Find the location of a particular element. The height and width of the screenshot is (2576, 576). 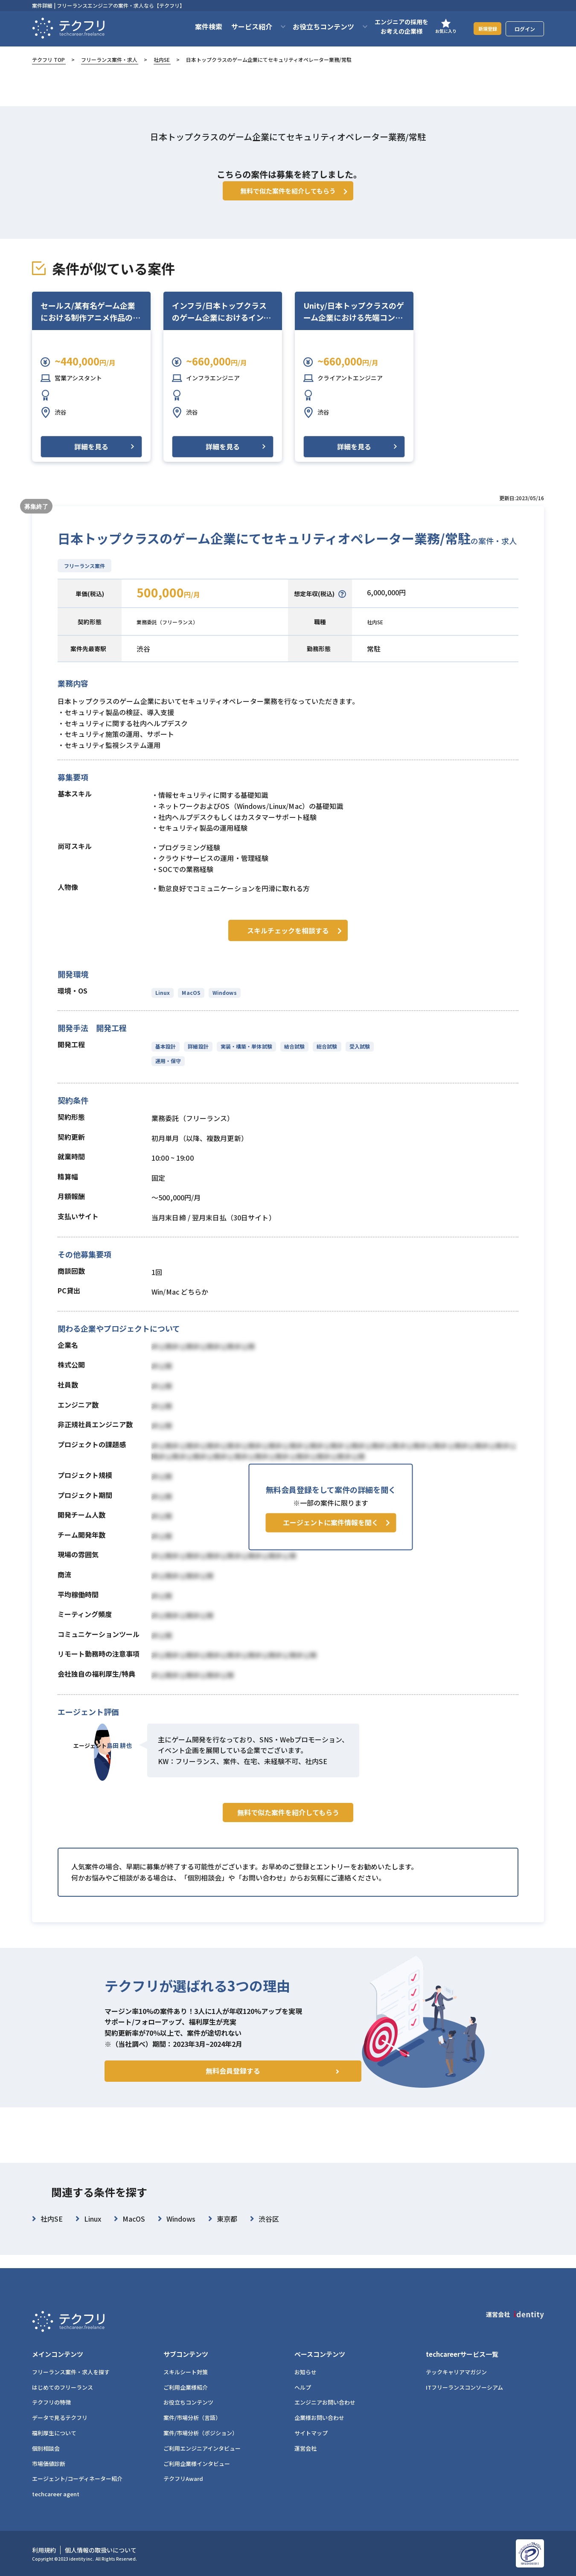

Windows is located at coordinates (223, 1002).